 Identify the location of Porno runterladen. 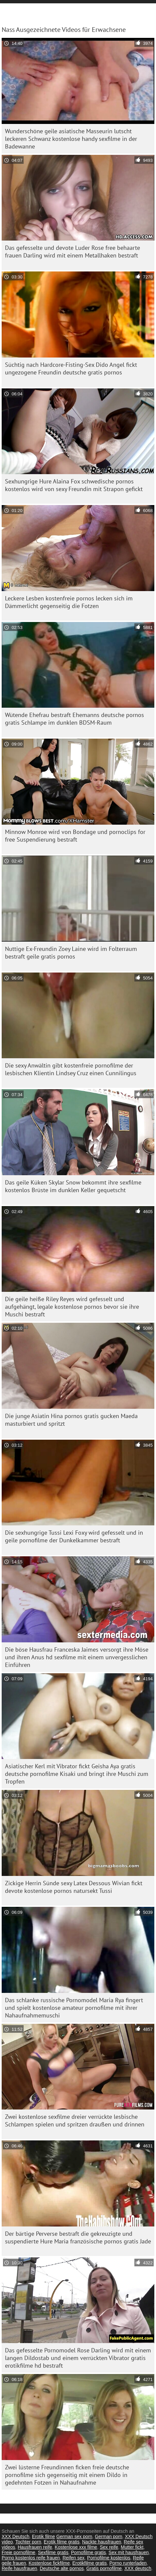
(128, 2563).